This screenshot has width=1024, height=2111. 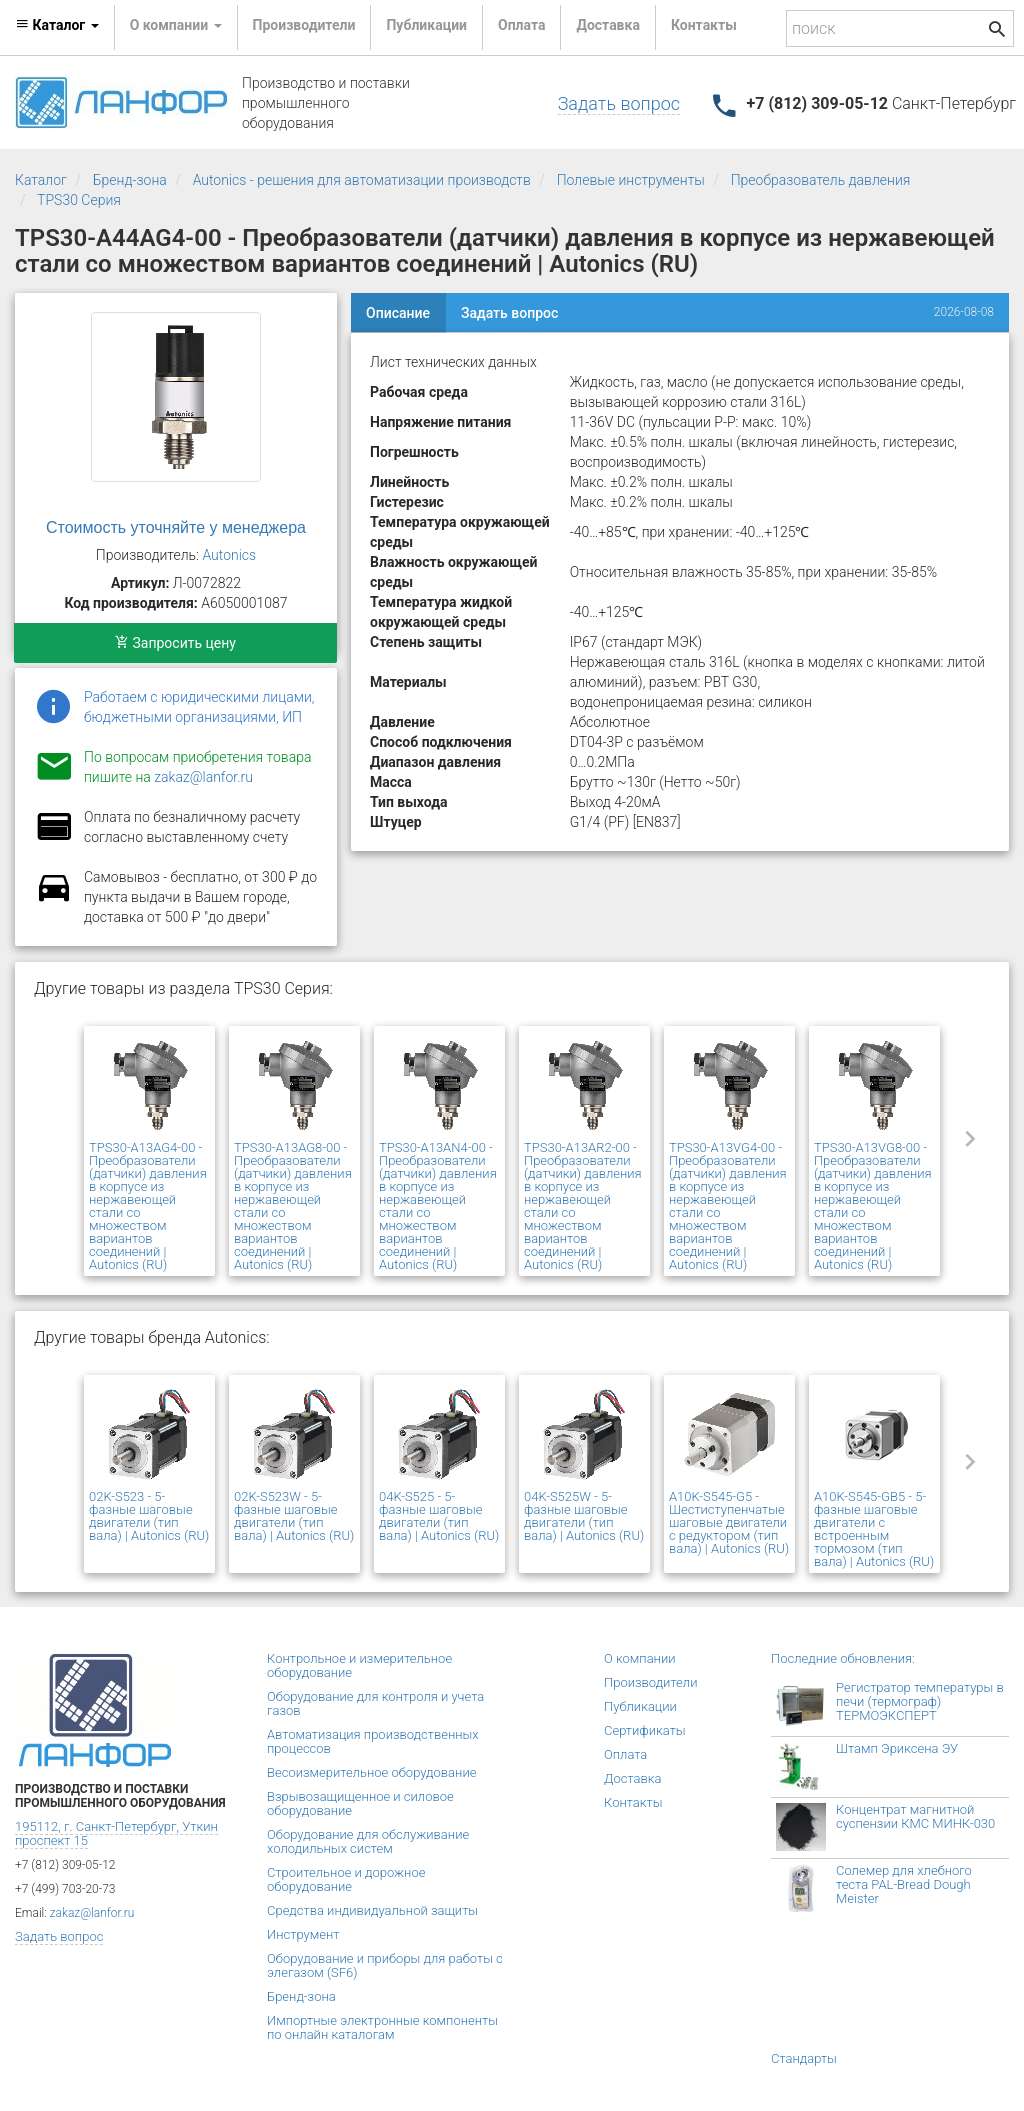 I want to click on Полевые инструменты, so click(x=631, y=180).